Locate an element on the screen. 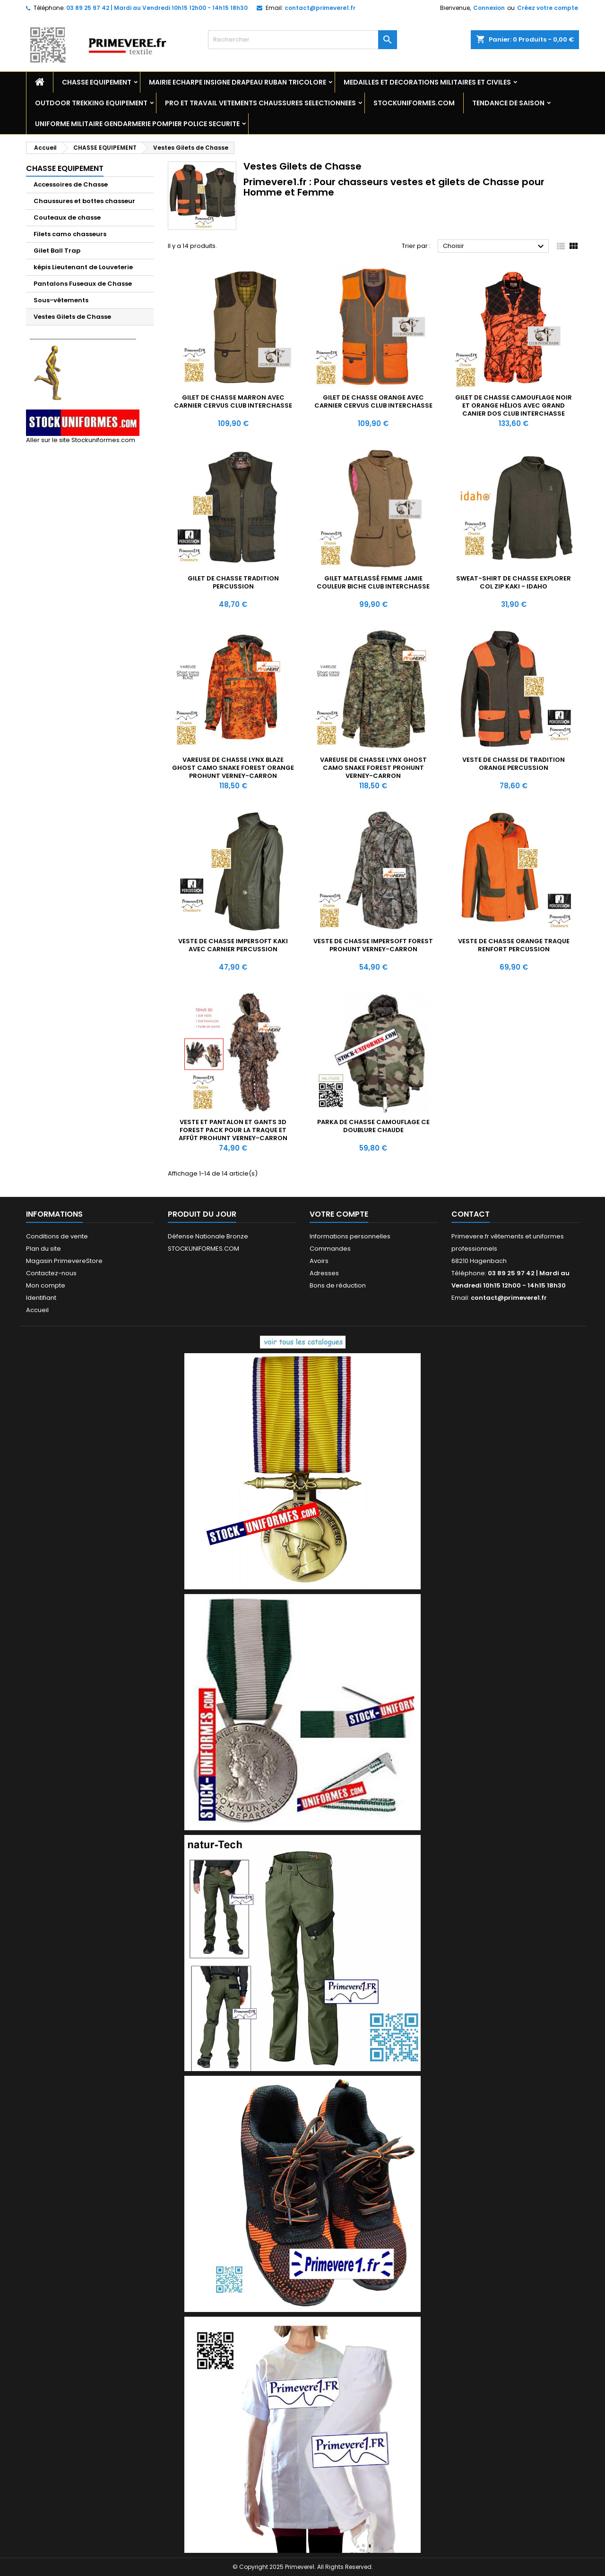  Veste de chasse Impersoft kaki avec Carnier Percussion is located at coordinates (233, 945).